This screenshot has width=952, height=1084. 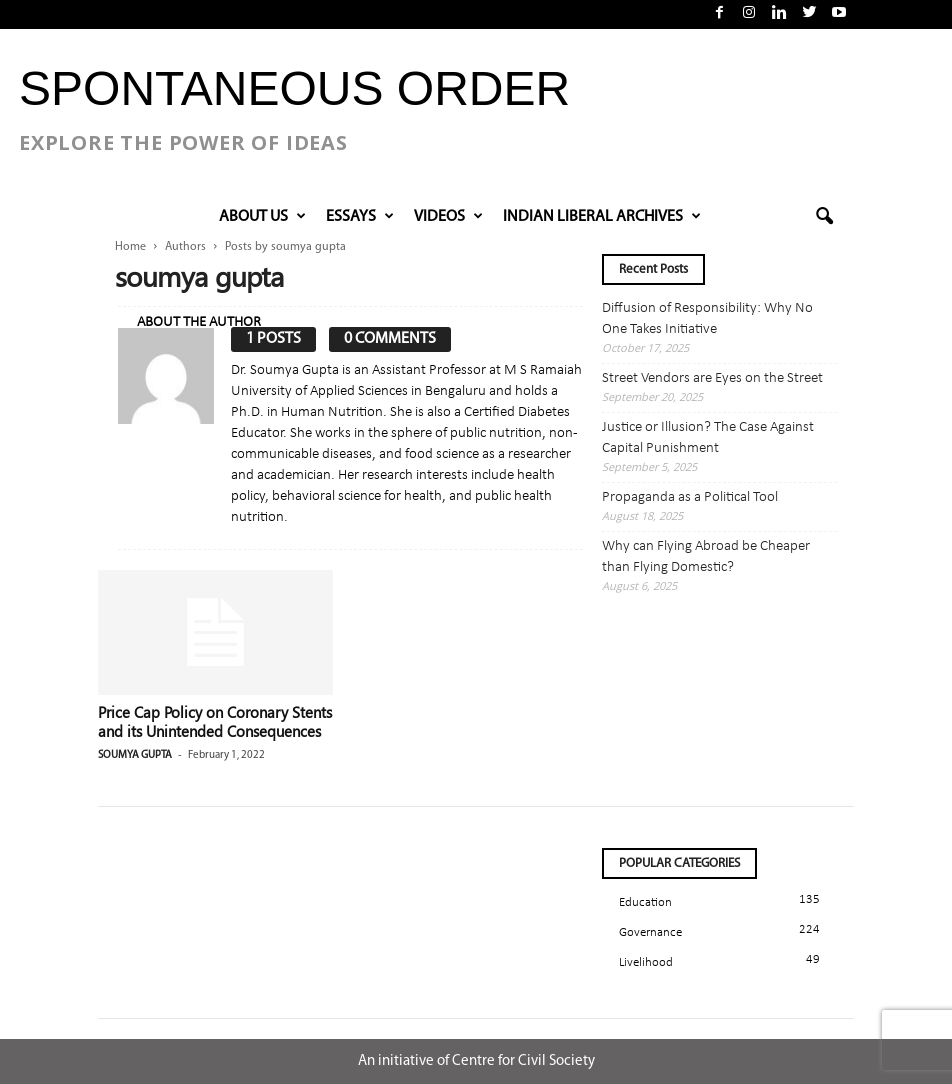 I want to click on Essays, so click(x=360, y=217).